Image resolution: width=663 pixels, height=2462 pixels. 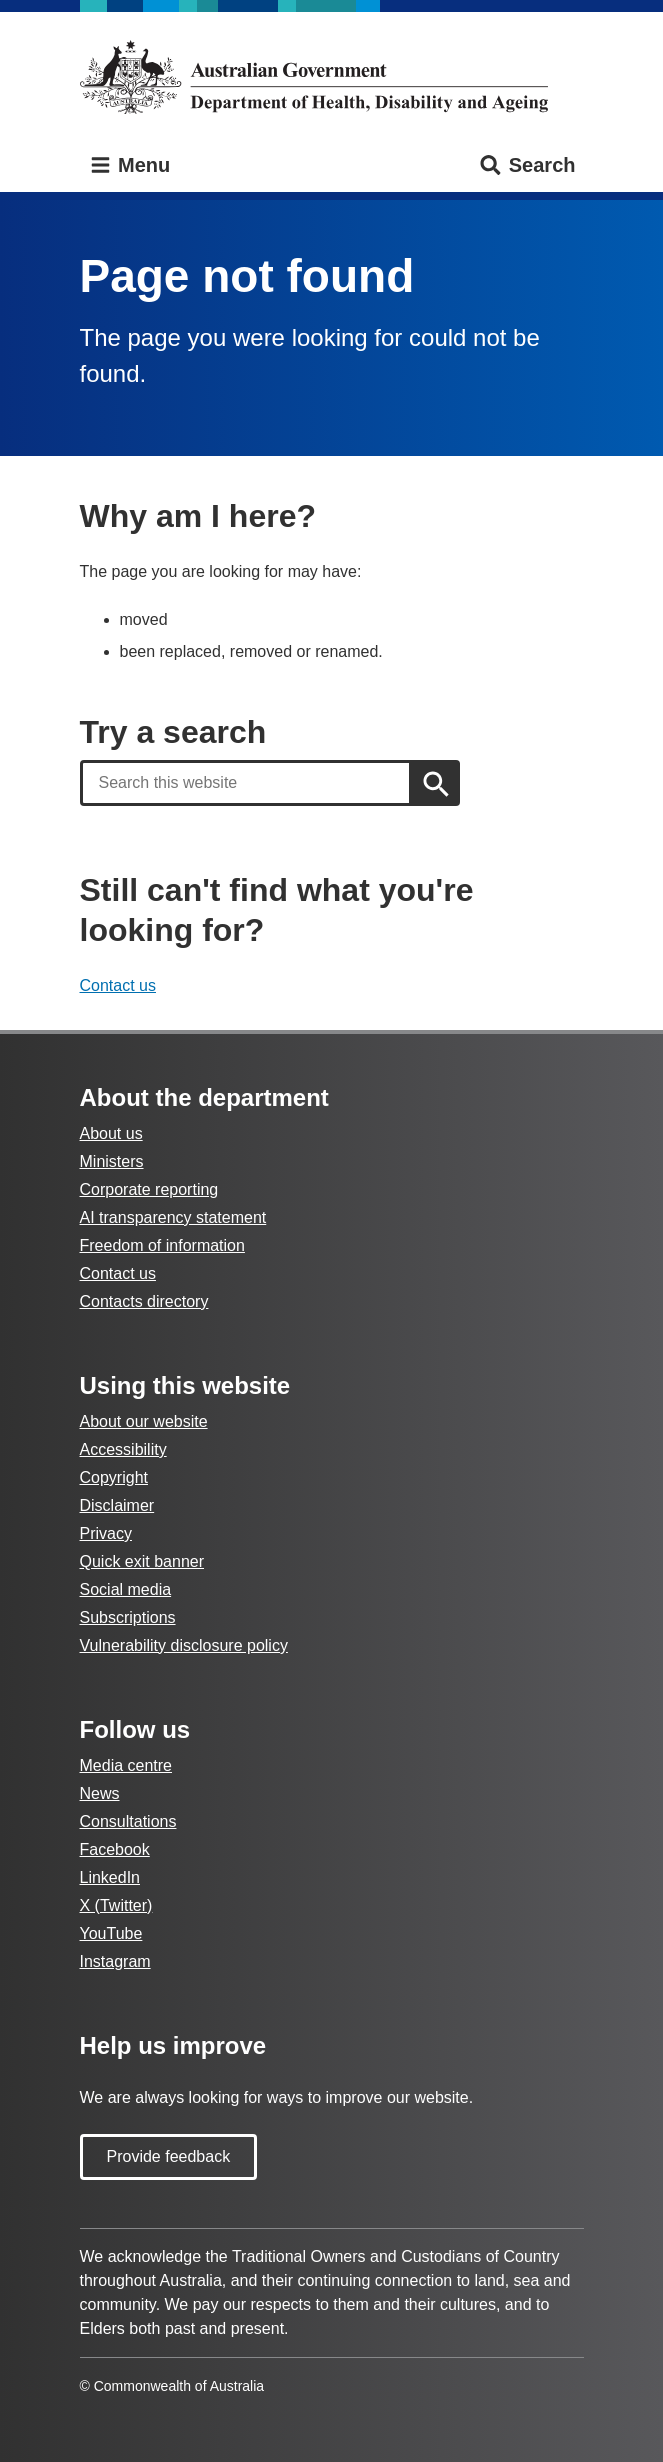 I want to click on Privacy, so click(x=106, y=1533).